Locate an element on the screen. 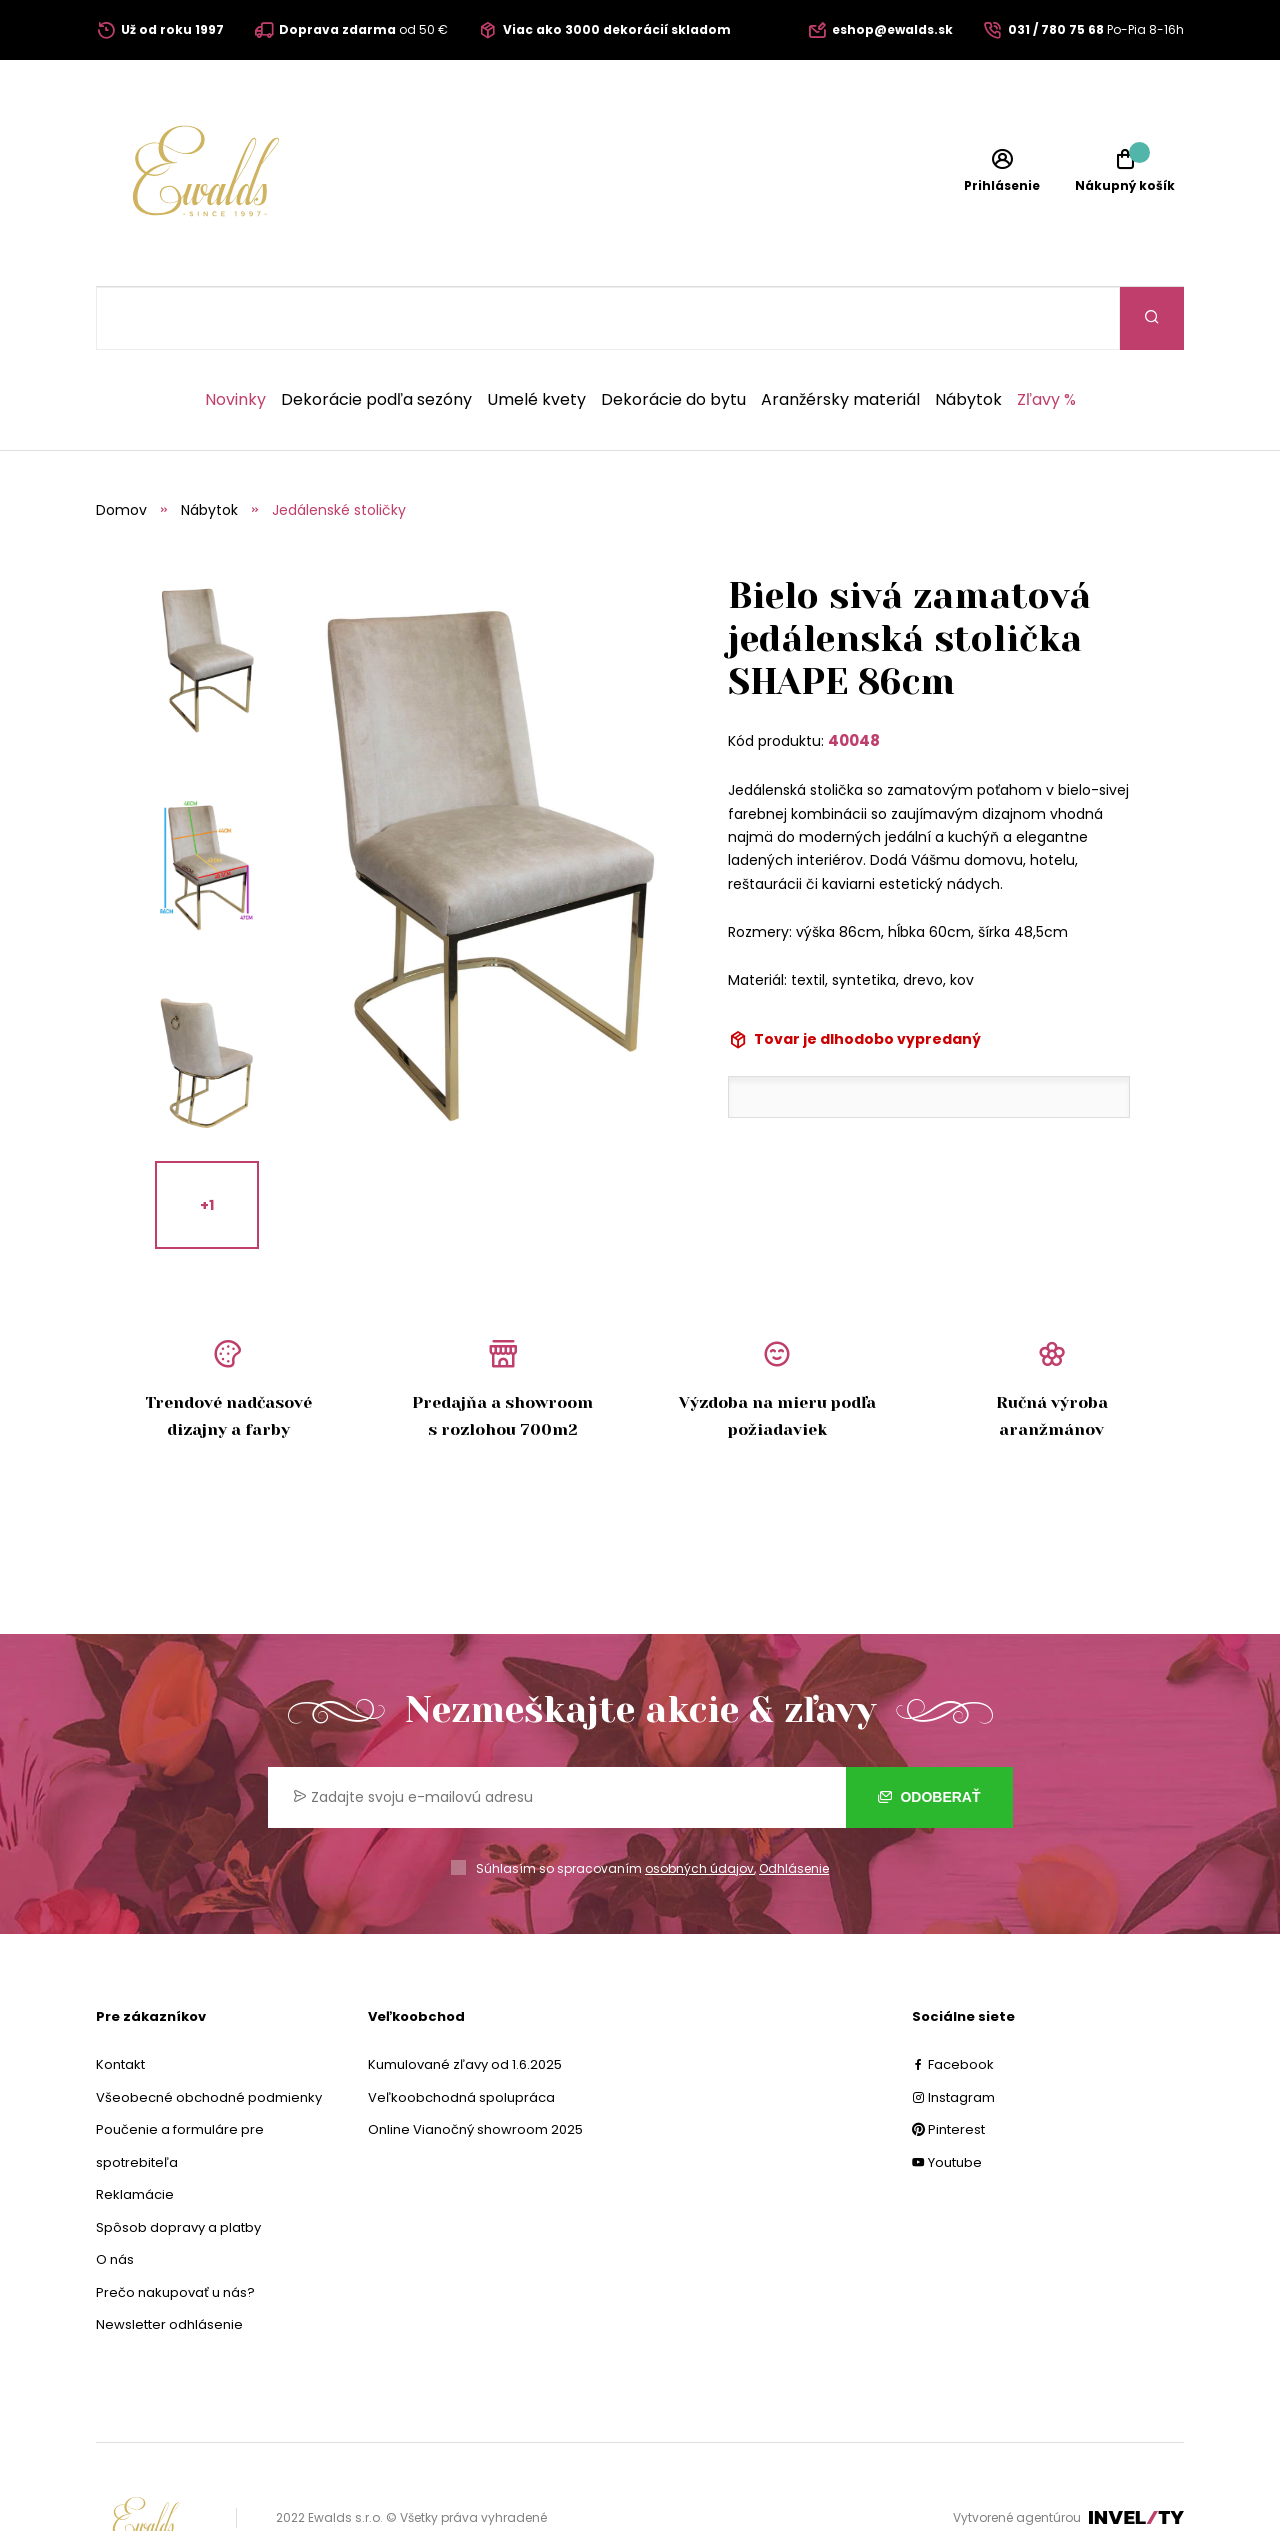 Image resolution: width=1280 pixels, height=2531 pixels. Zľavy % is located at coordinates (1046, 337).